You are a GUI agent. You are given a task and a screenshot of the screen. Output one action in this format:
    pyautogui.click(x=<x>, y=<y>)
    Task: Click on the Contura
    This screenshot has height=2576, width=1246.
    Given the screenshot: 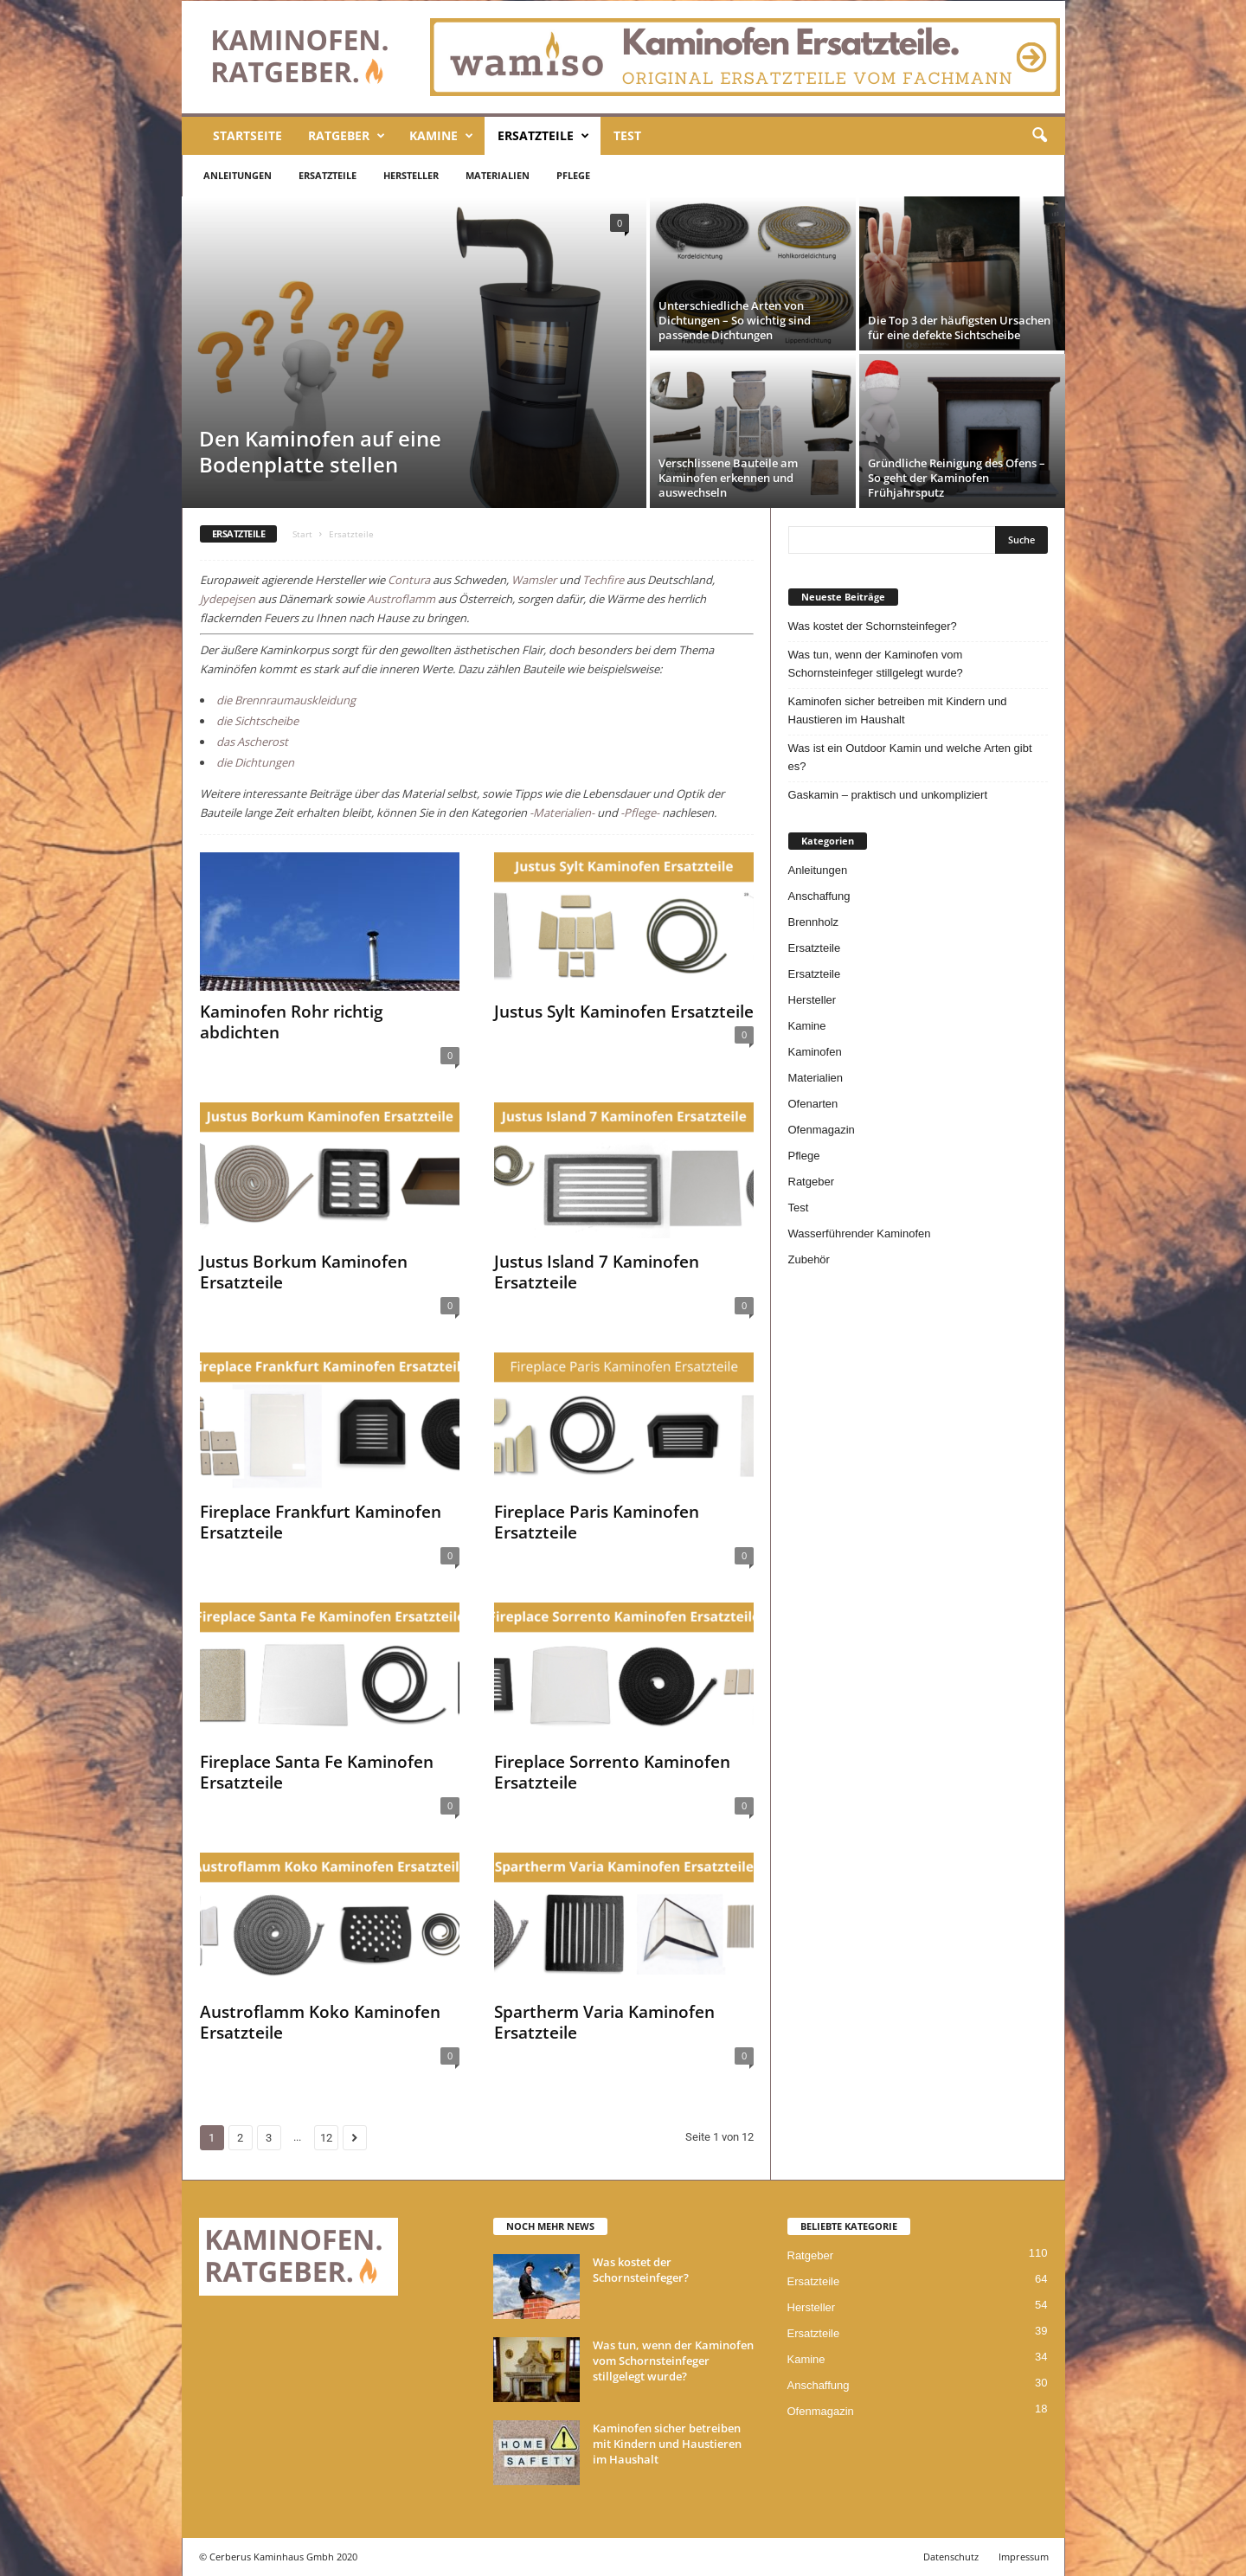 What is the action you would take?
    pyautogui.click(x=409, y=580)
    